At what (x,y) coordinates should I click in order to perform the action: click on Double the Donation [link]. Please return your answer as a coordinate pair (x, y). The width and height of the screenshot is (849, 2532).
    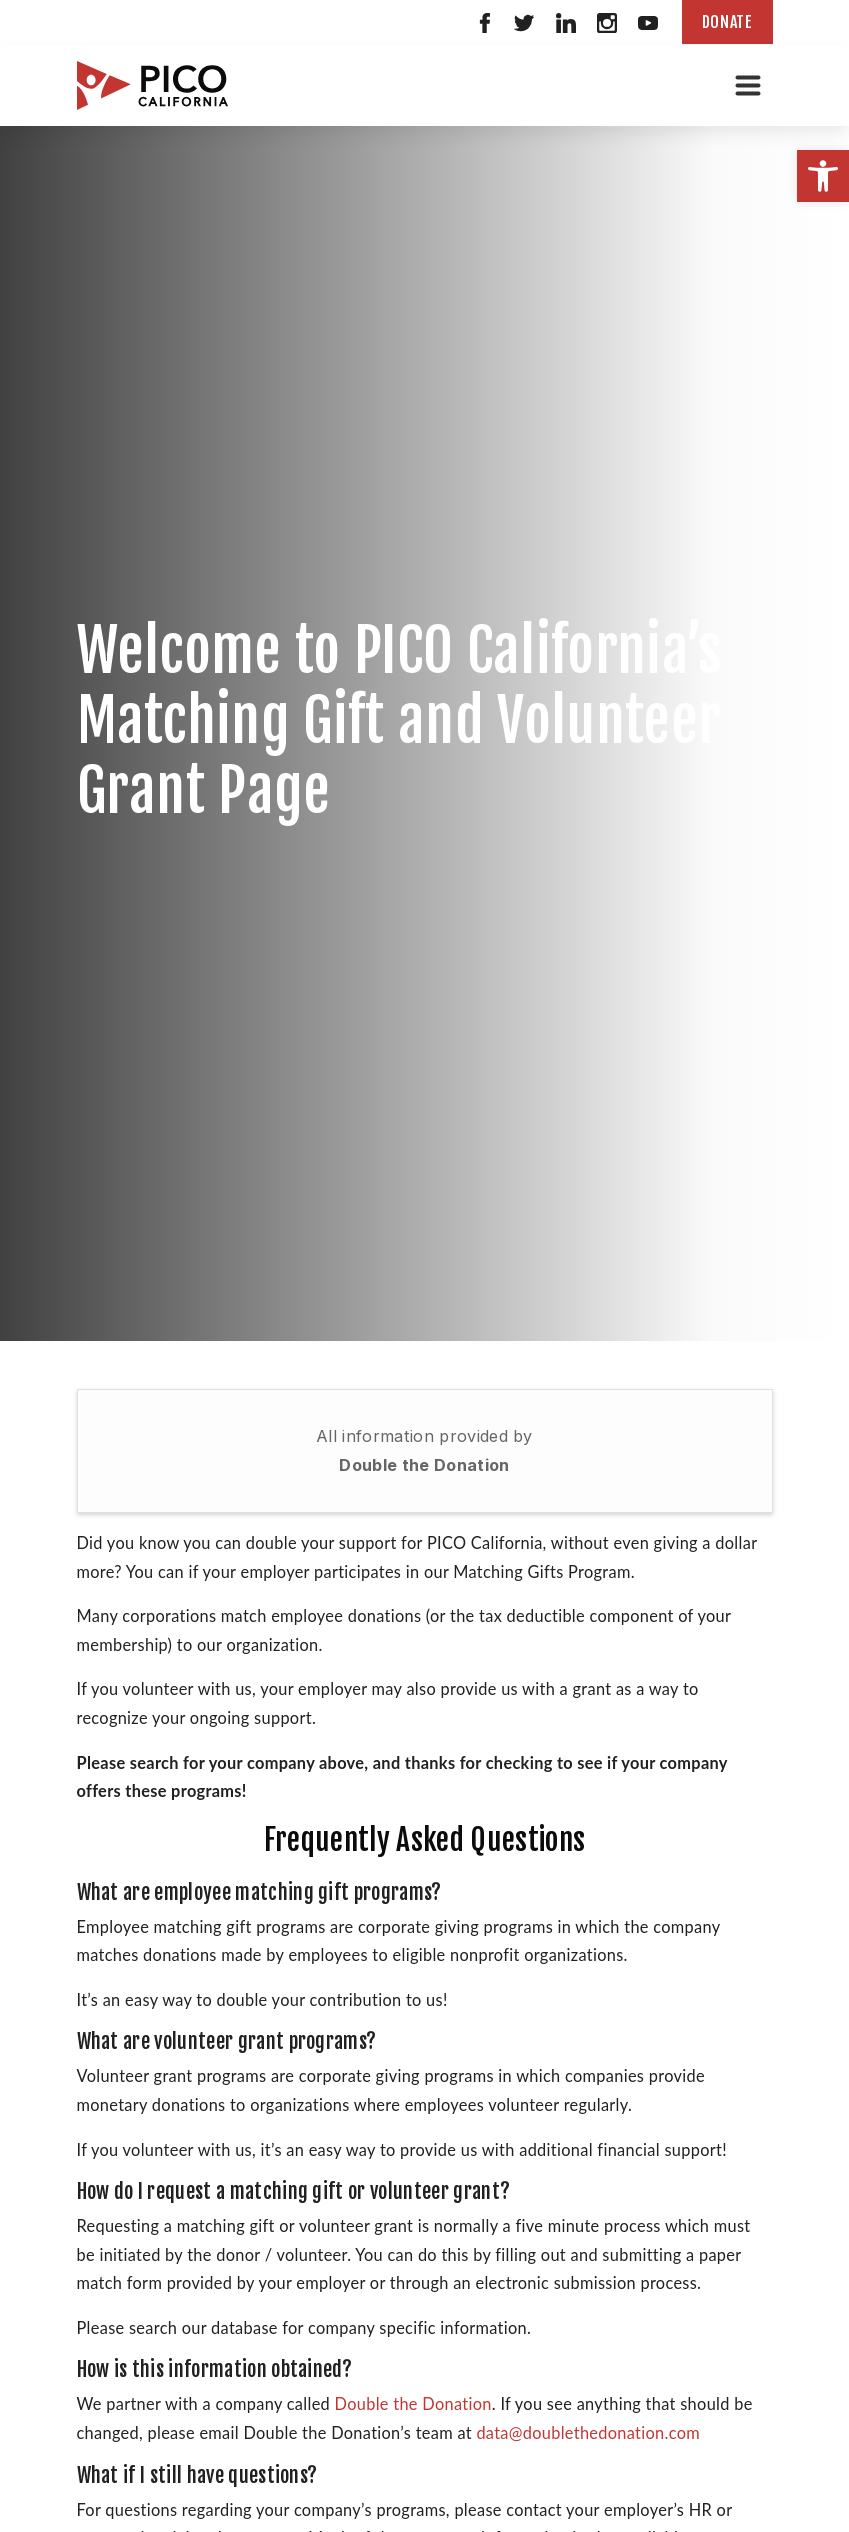
    Looking at the image, I should click on (413, 2403).